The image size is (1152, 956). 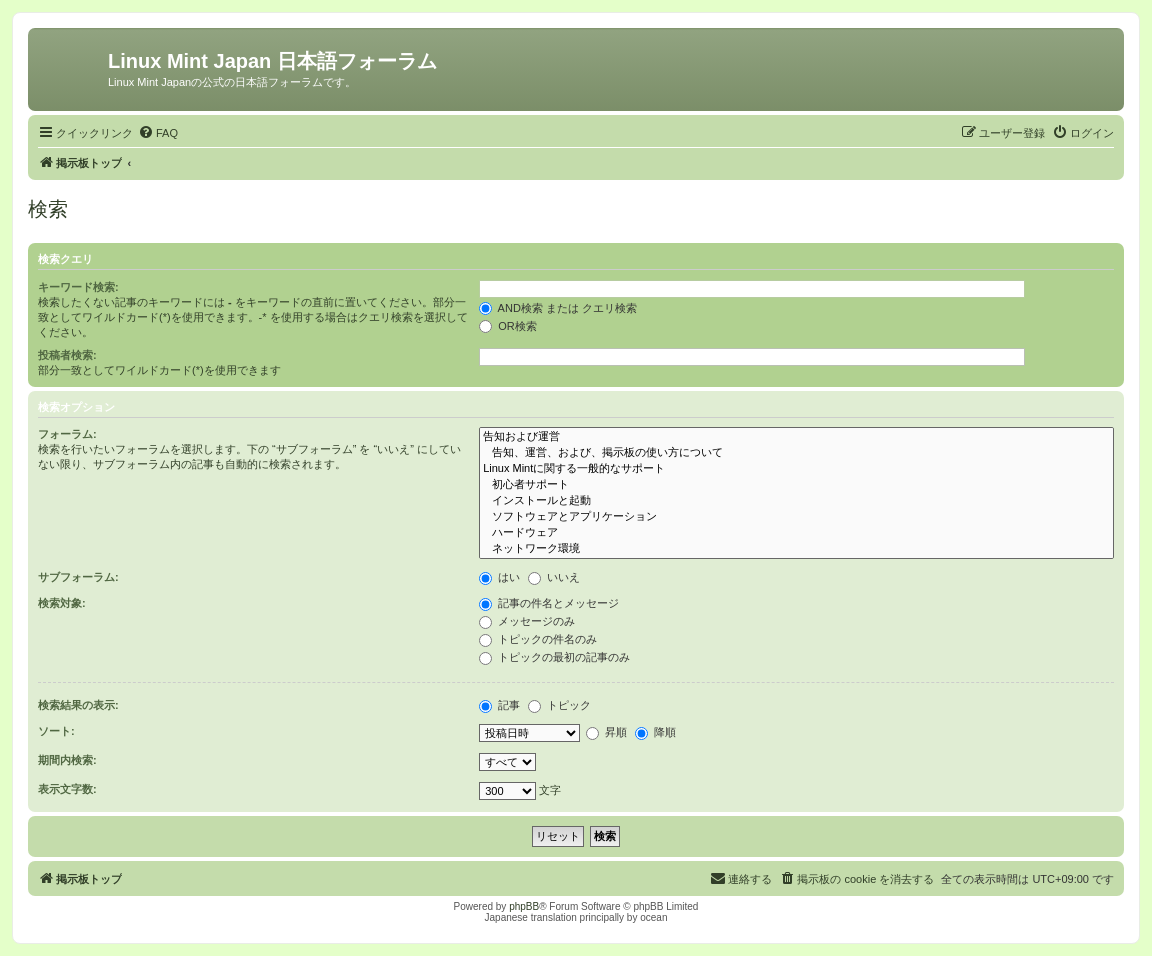 What do you see at coordinates (655, 732) in the screenshot?
I see `降順` at bounding box center [655, 732].